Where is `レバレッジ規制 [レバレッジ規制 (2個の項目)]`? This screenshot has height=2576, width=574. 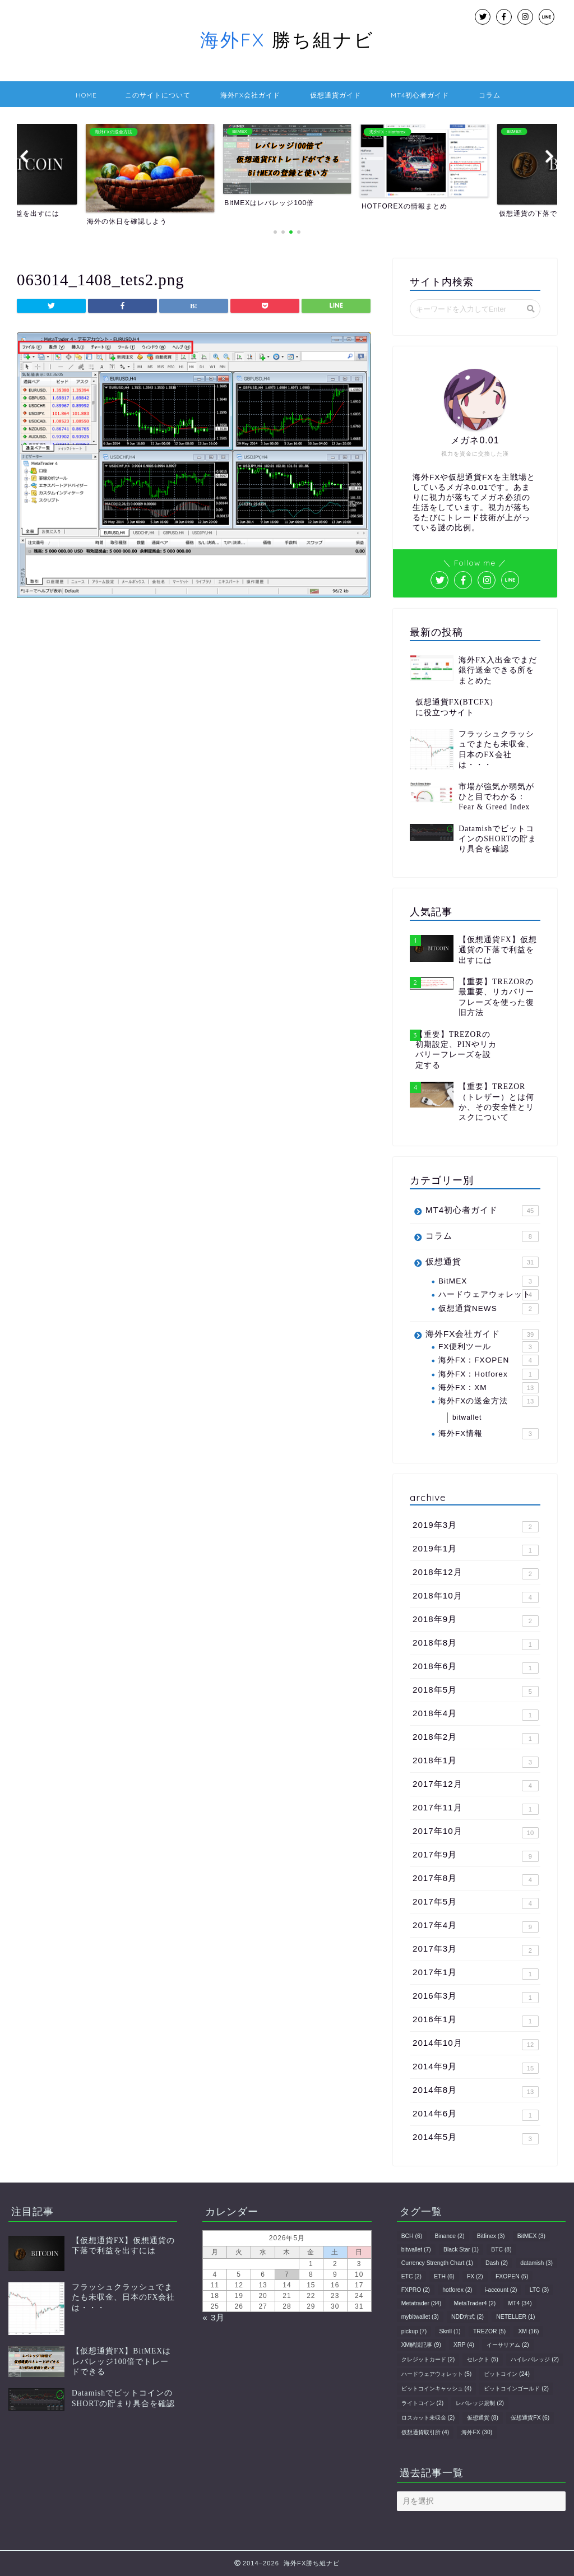
レバレッジ規制 [レバレッジ規制 (2個の項目)] is located at coordinates (480, 2403).